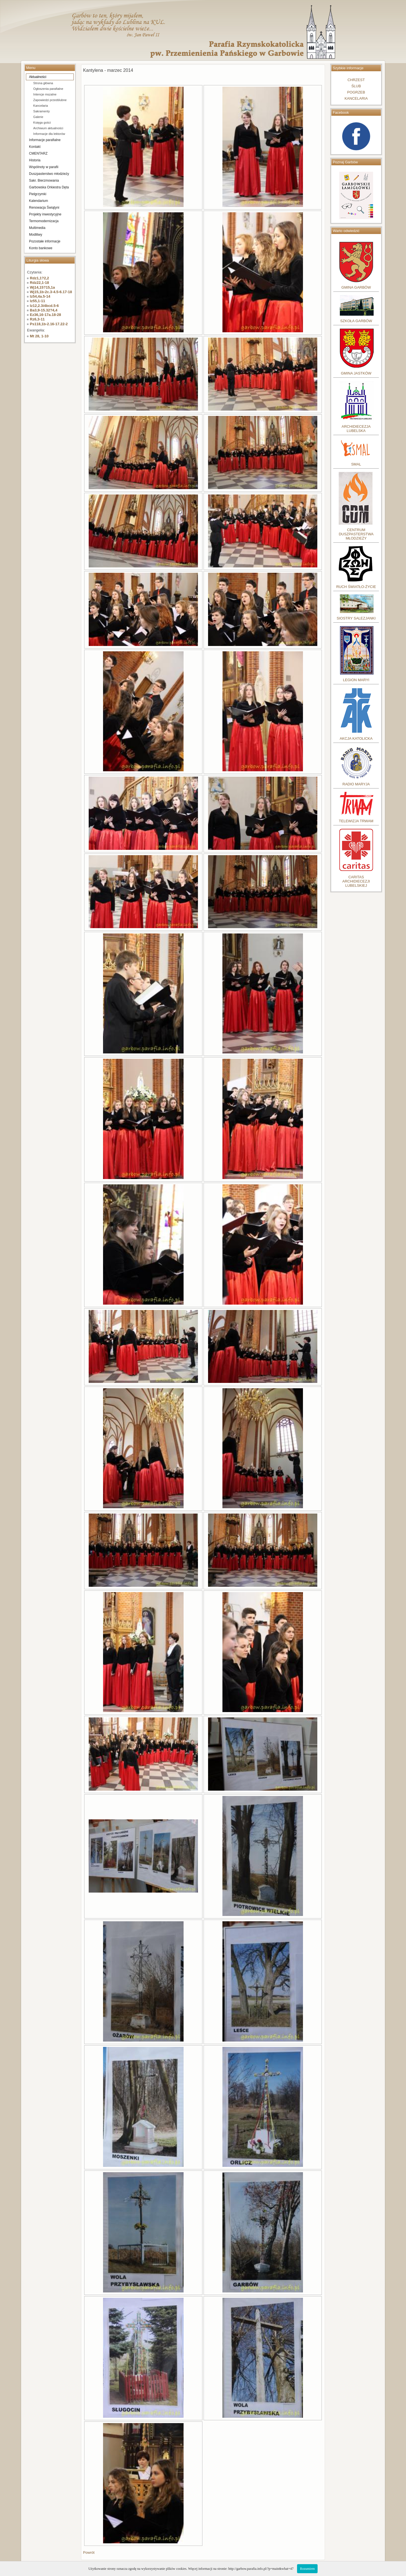 The width and height of the screenshot is (406, 2576). Describe the element at coordinates (48, 128) in the screenshot. I see `Archiwum aktualności` at that location.